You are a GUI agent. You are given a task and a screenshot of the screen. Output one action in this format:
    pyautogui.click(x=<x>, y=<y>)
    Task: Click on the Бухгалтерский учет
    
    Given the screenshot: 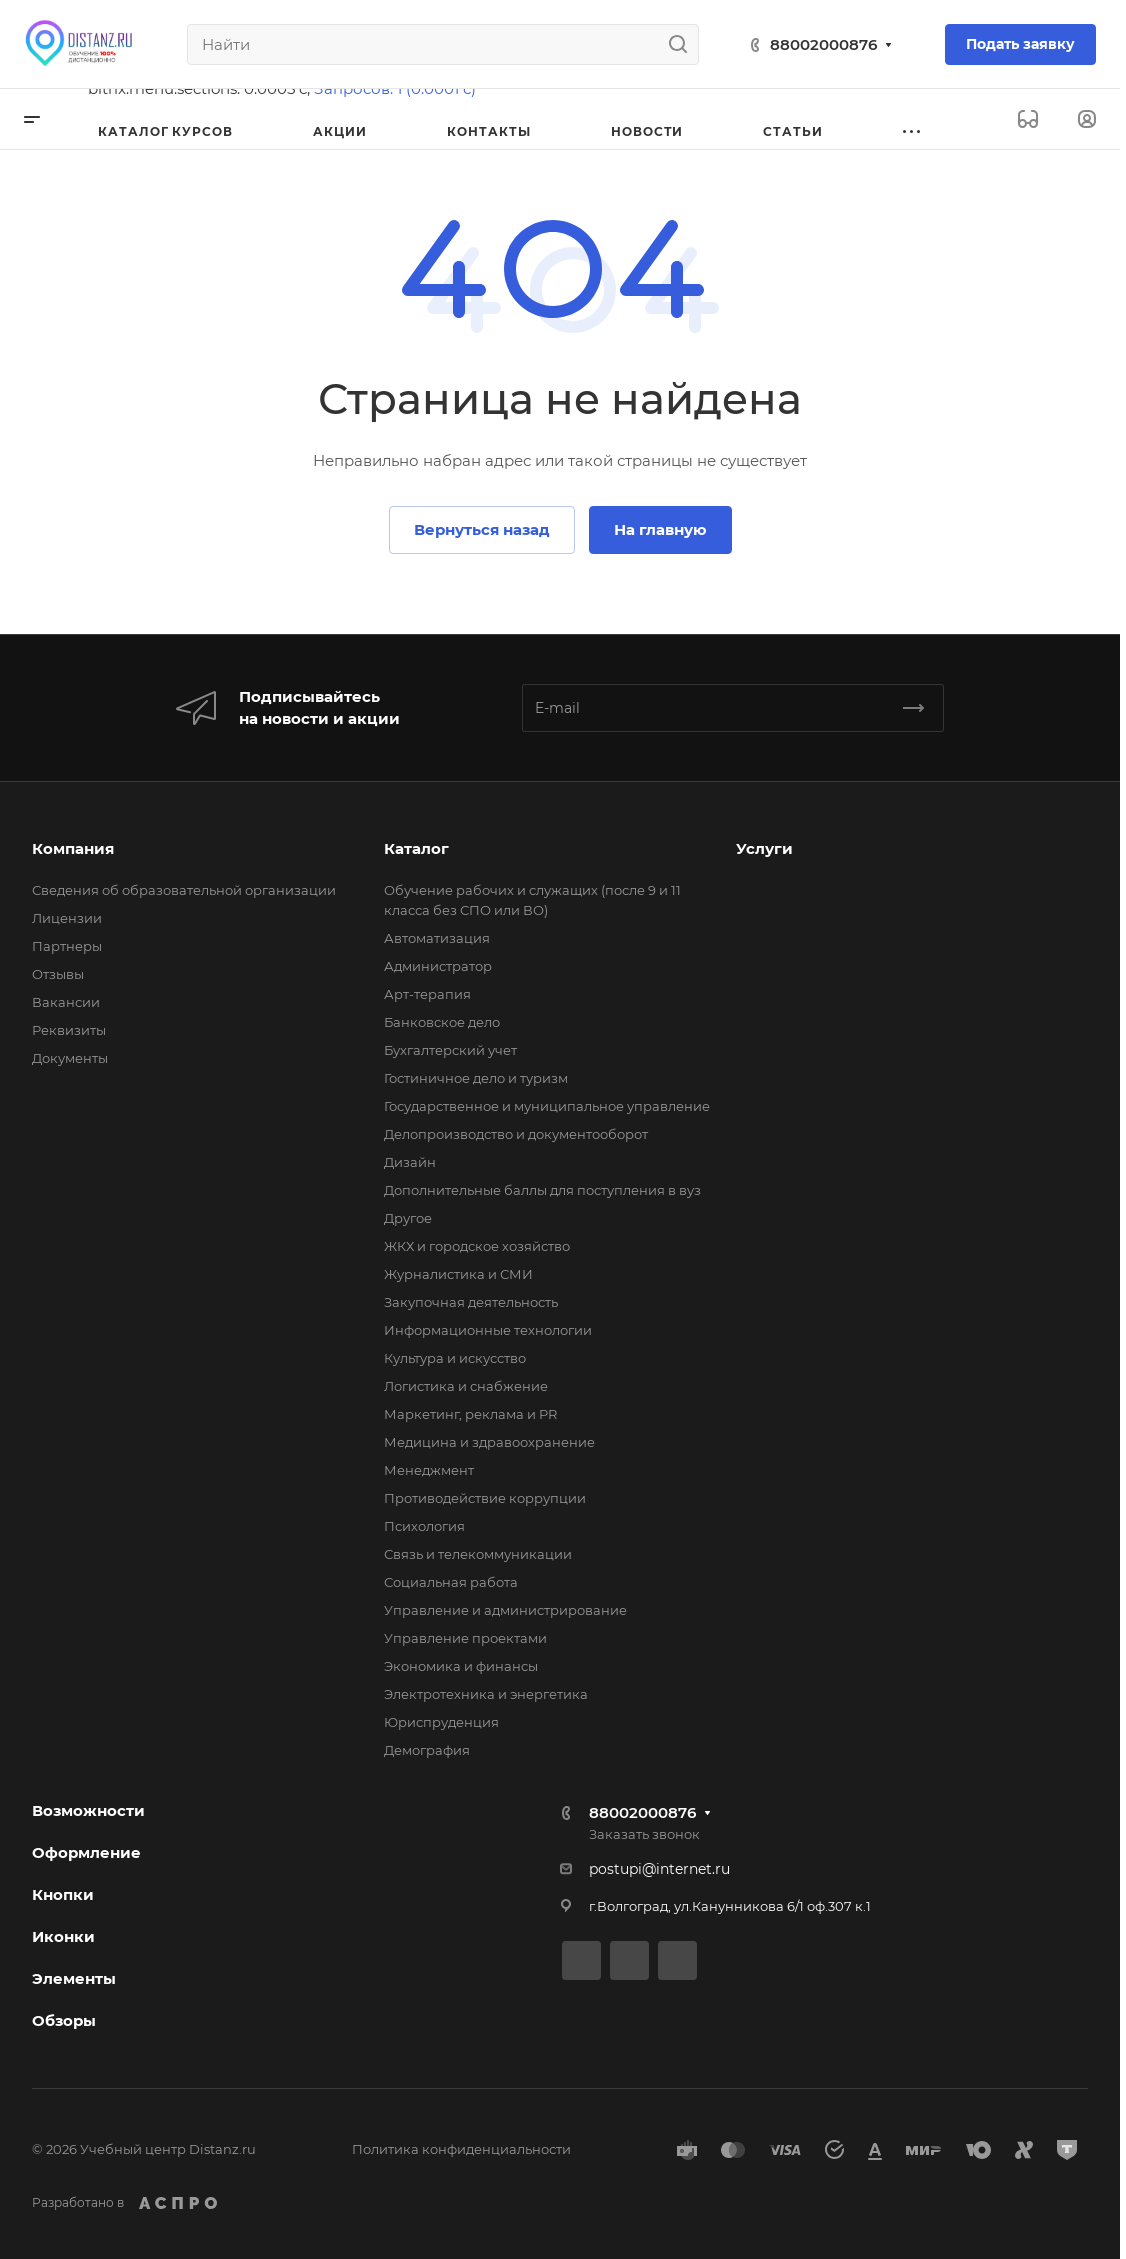 What is the action you would take?
    pyautogui.click(x=450, y=1050)
    